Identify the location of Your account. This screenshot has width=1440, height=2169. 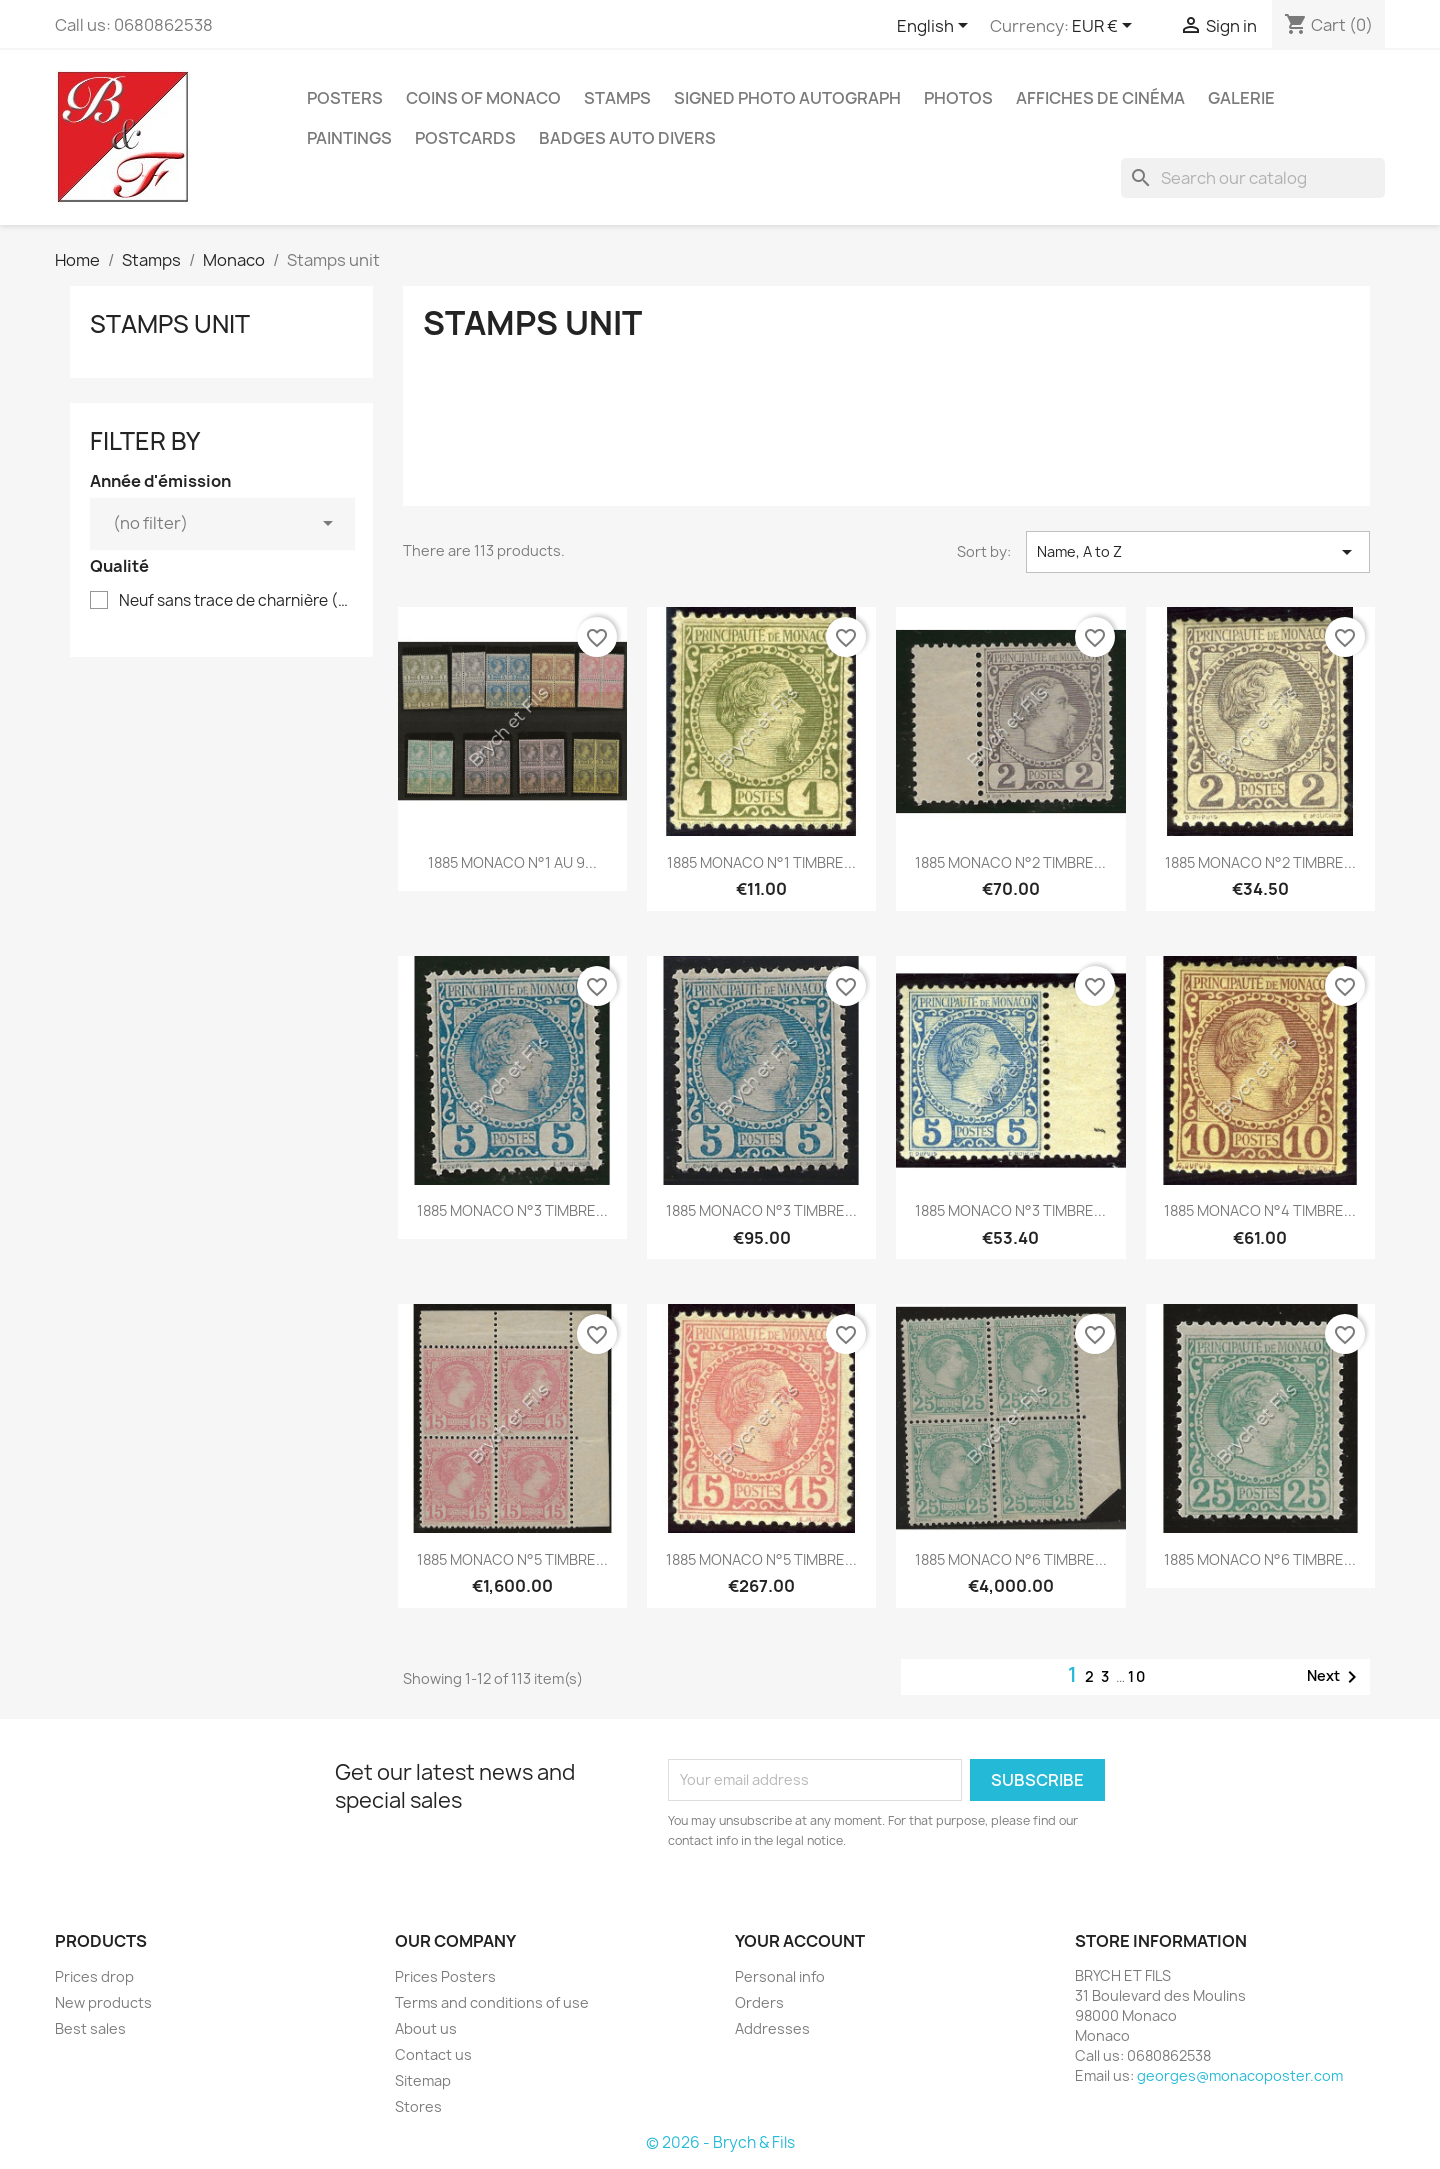
(800, 1941).